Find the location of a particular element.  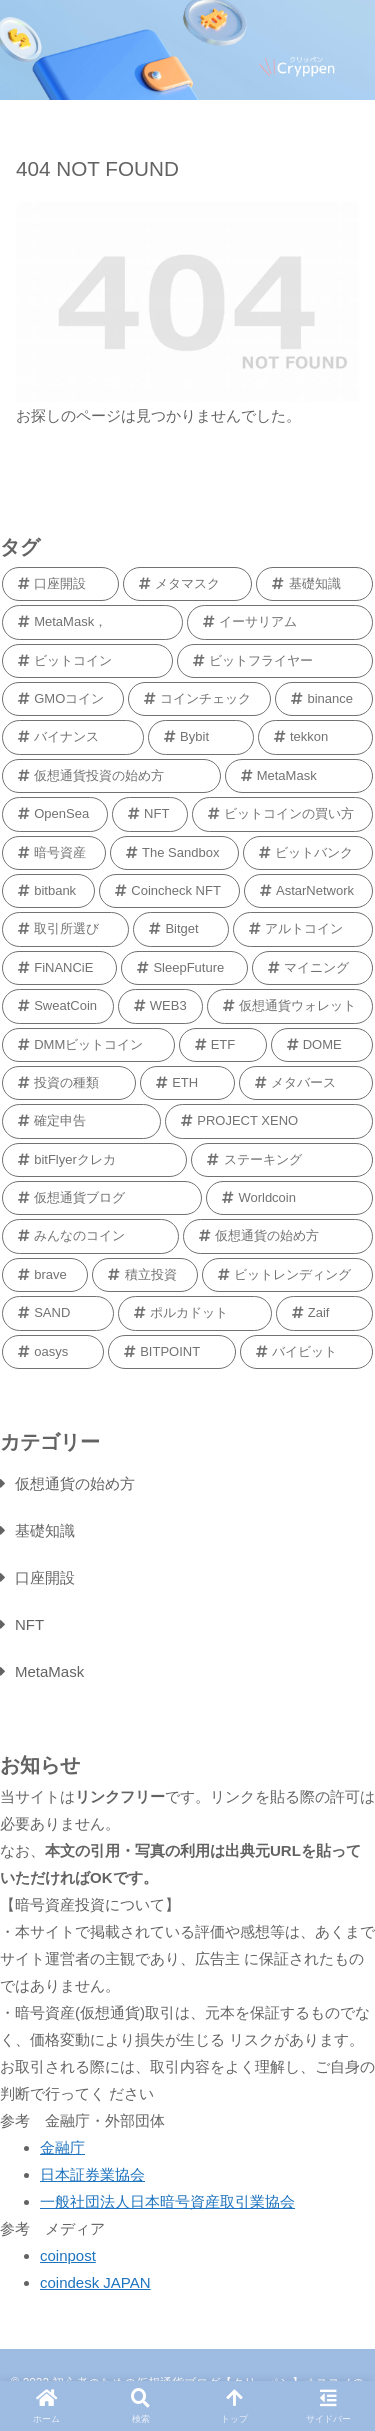

[tekkon (2個の項目)] is located at coordinates (315, 737).